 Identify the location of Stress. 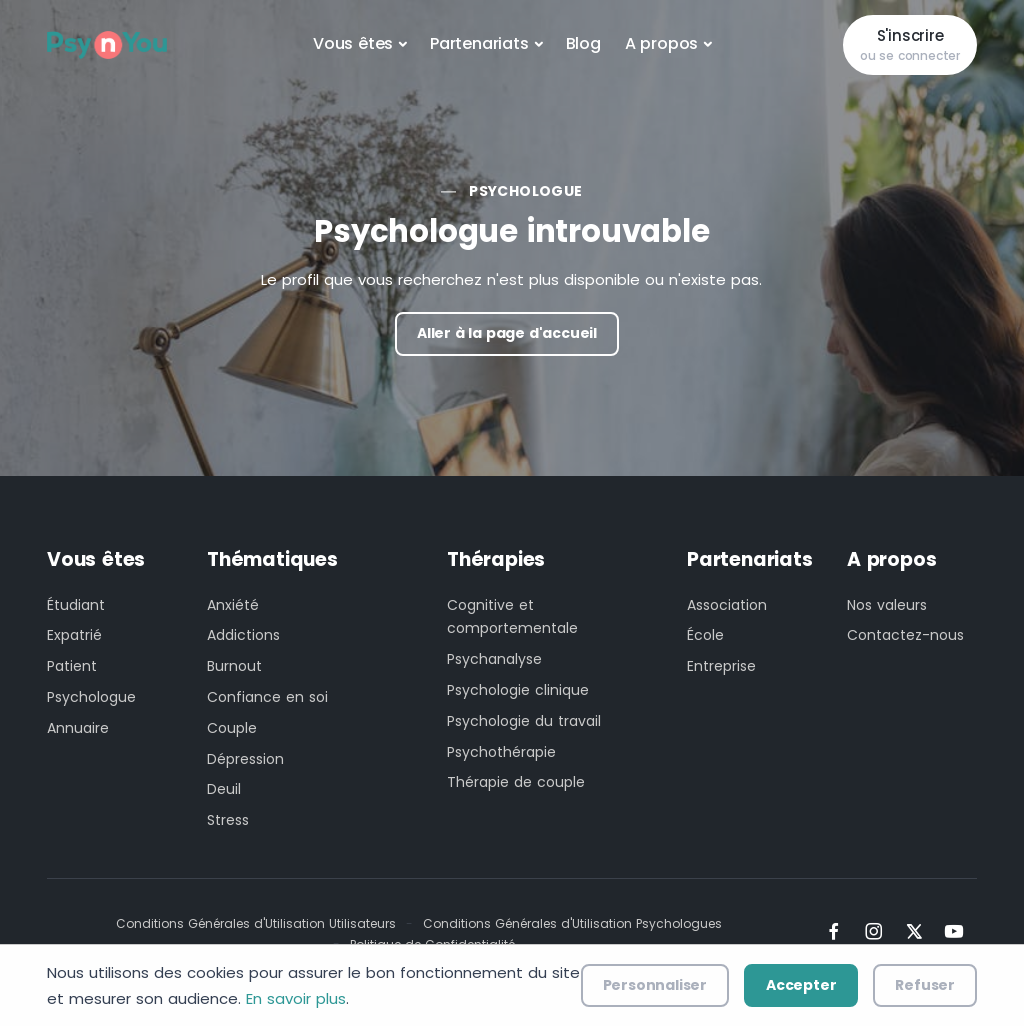
(228, 820).